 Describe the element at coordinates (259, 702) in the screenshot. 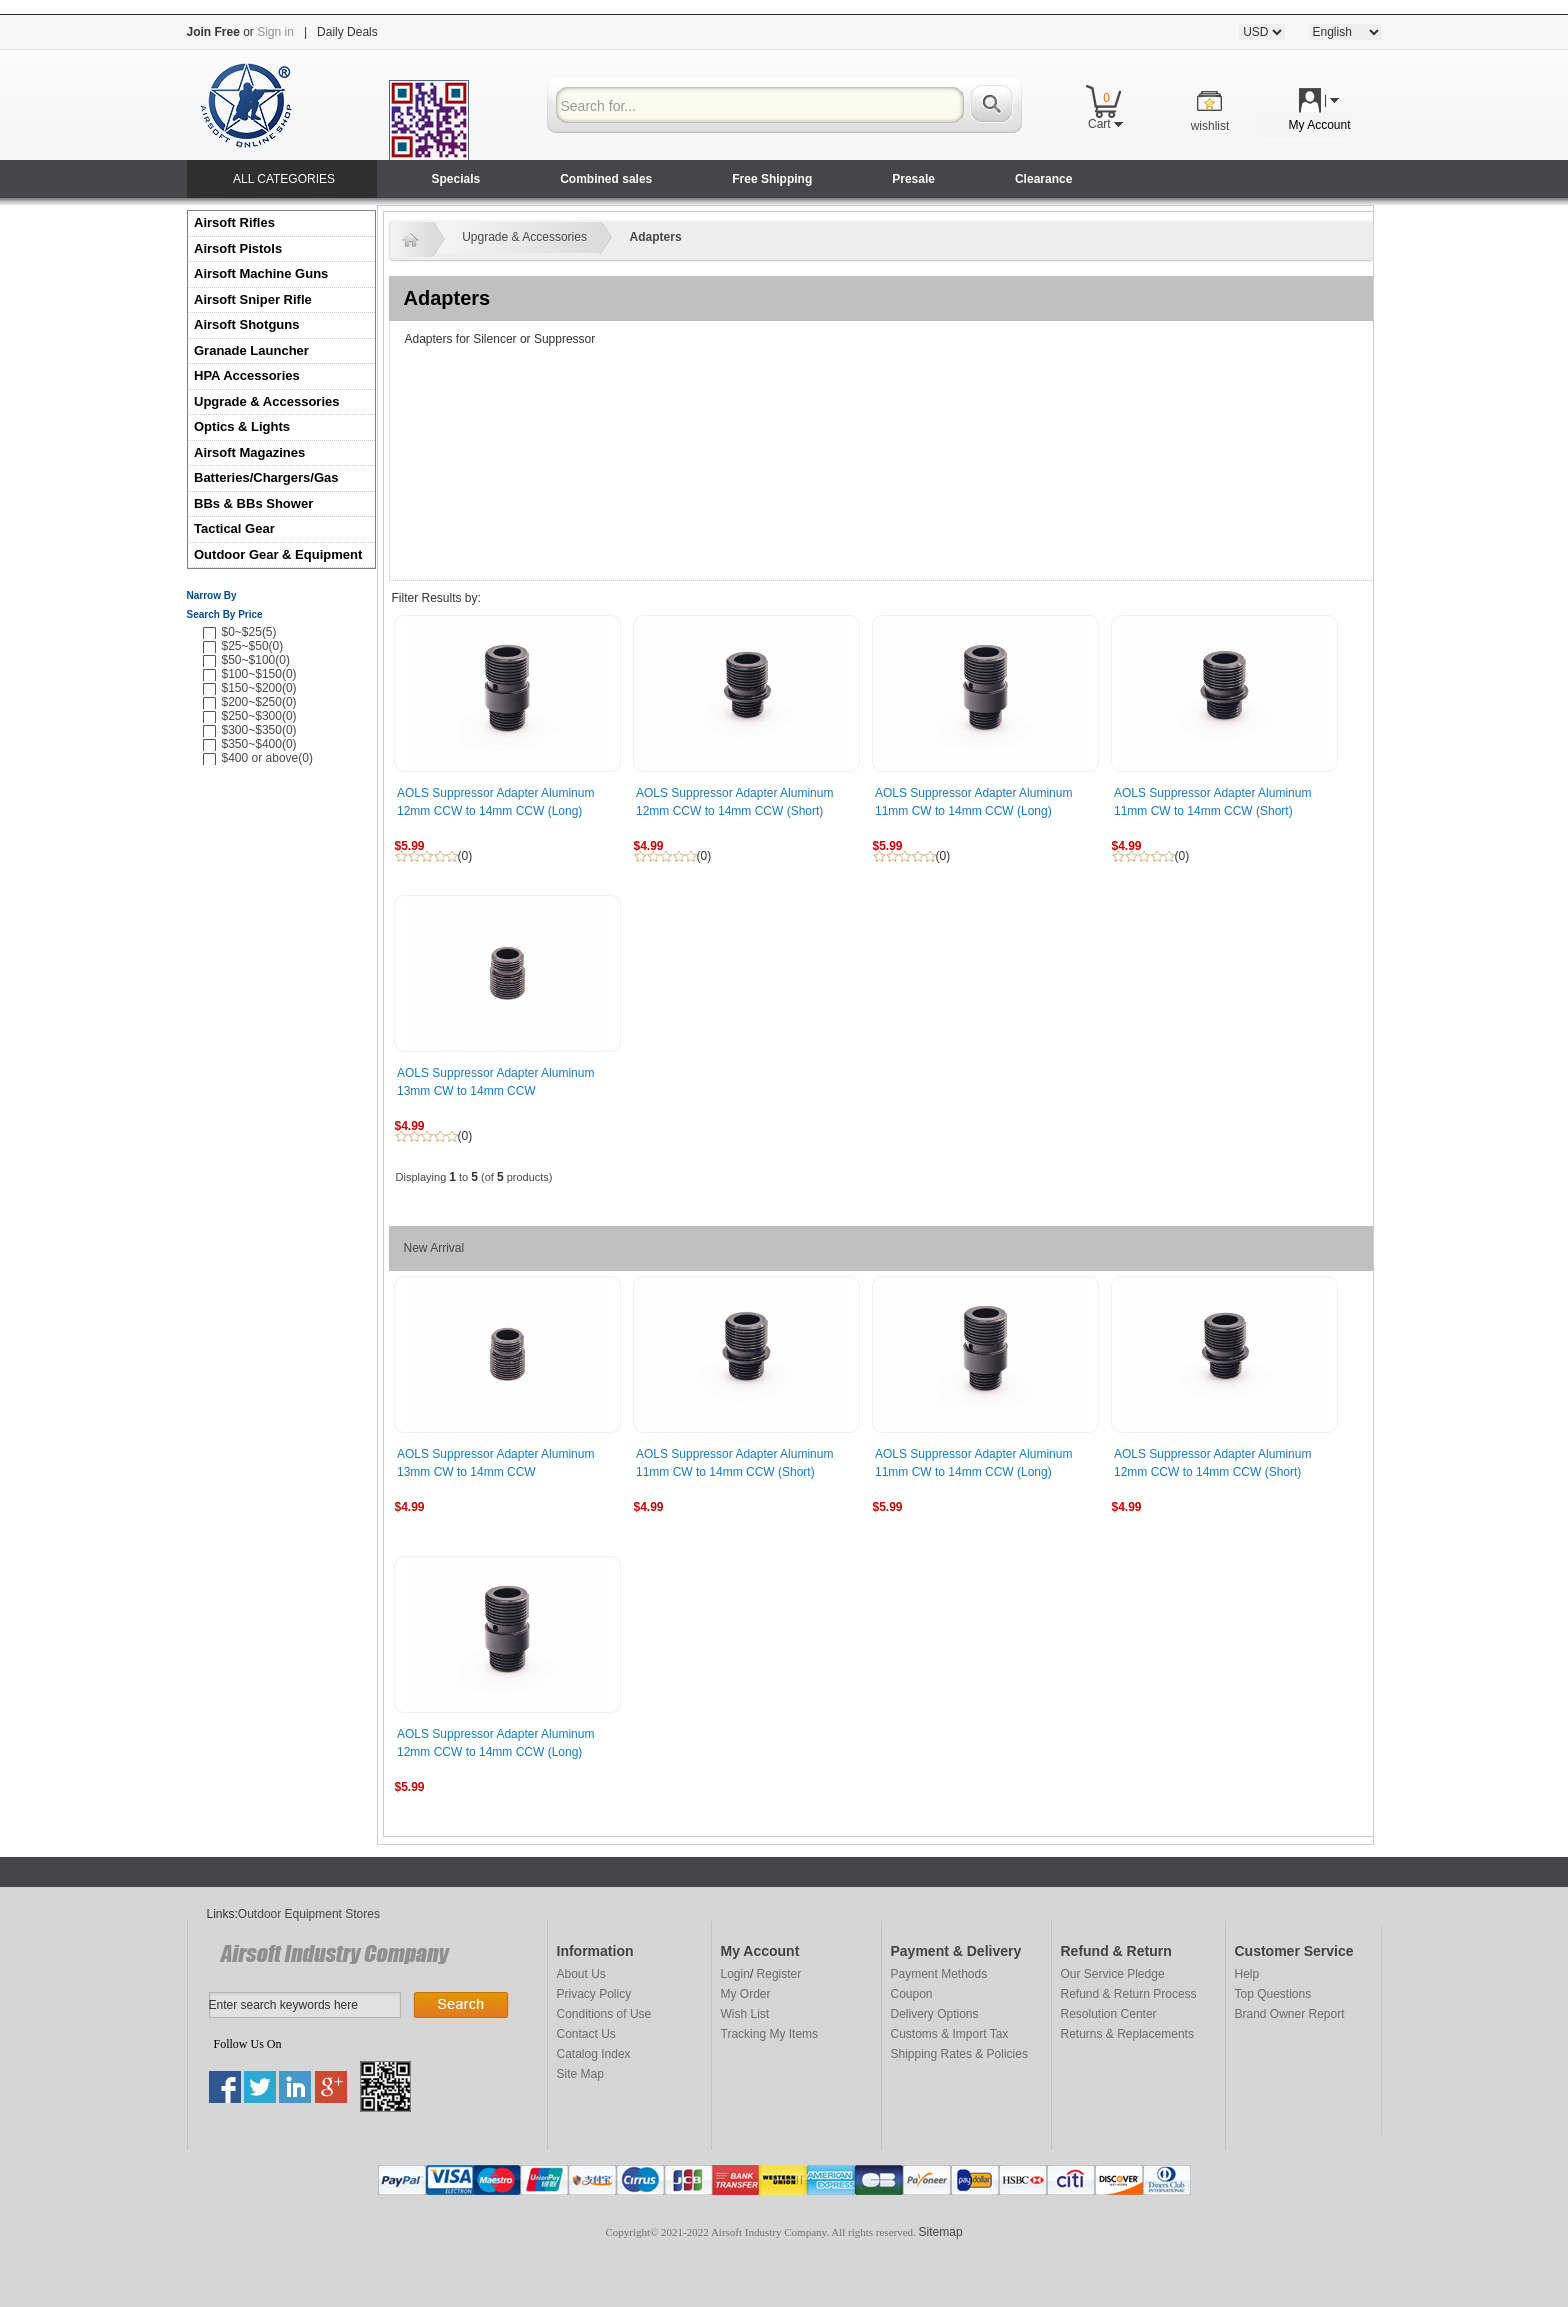

I see `$200~$250(0)` at that location.